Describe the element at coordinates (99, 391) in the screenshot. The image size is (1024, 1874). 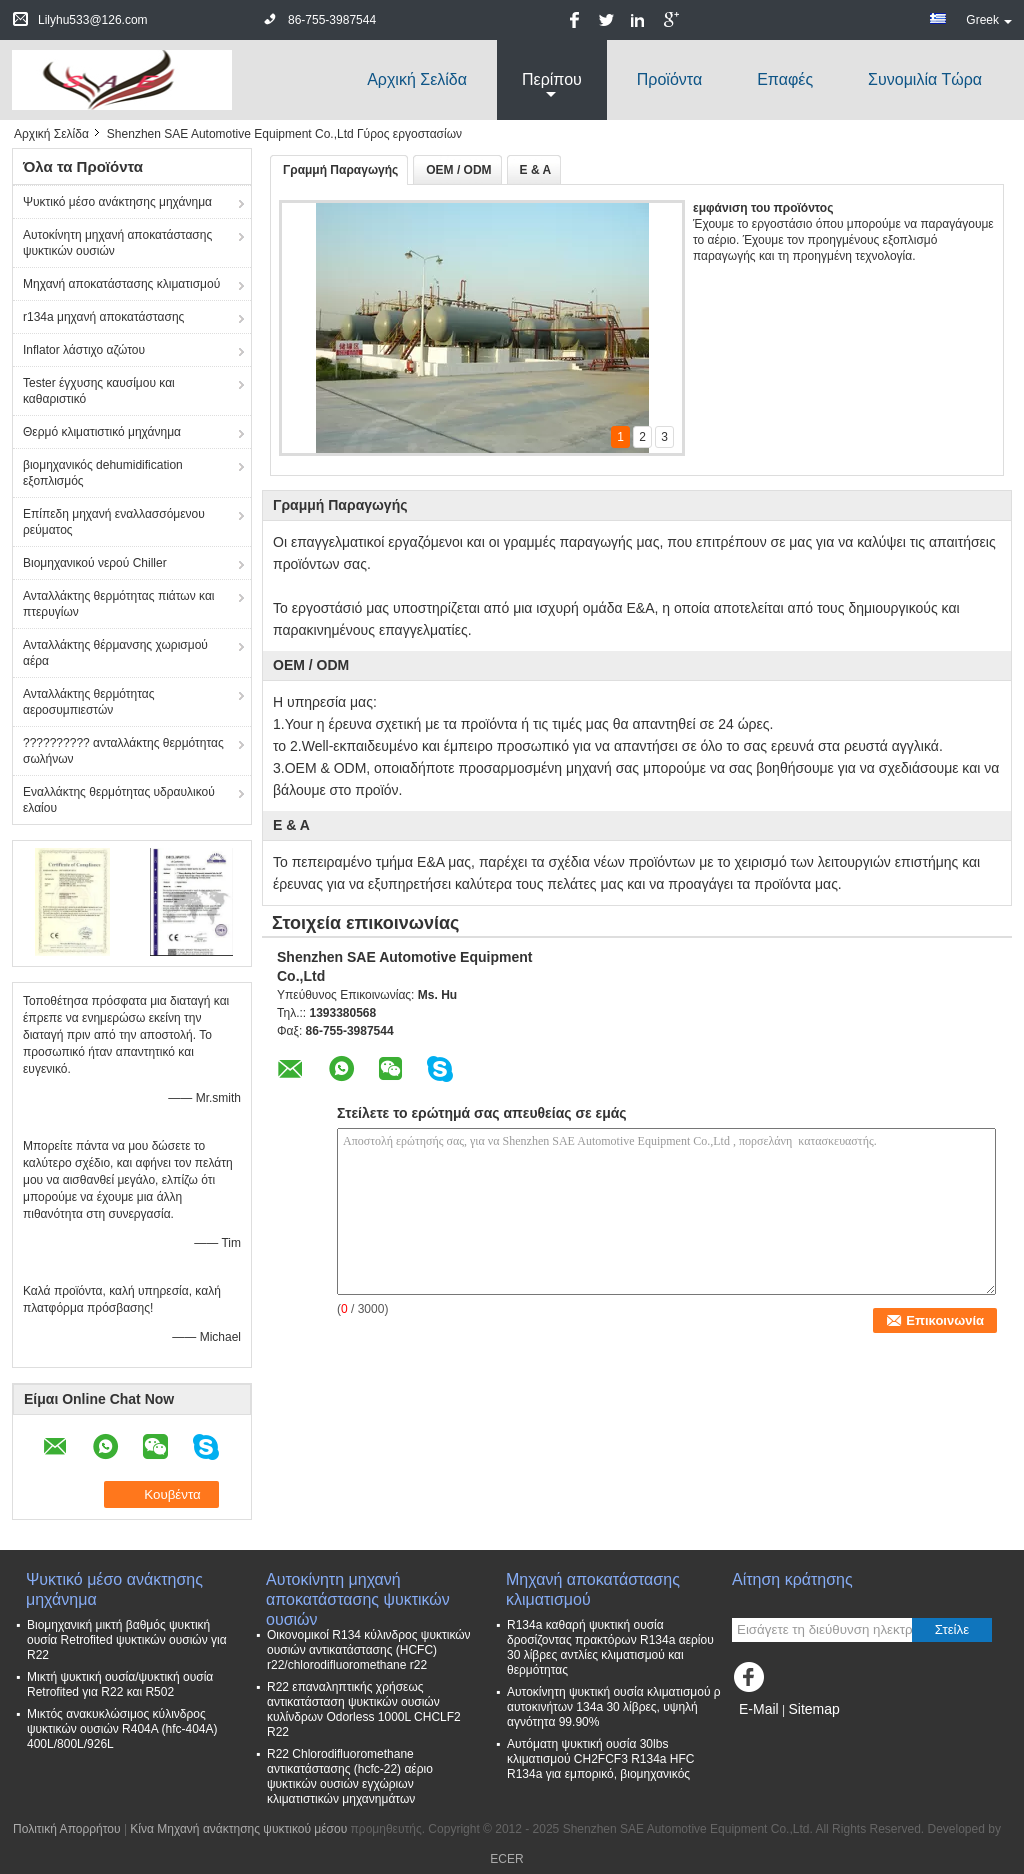
I see `Tester έγχυσης καυσίμου και καθαριστικό` at that location.